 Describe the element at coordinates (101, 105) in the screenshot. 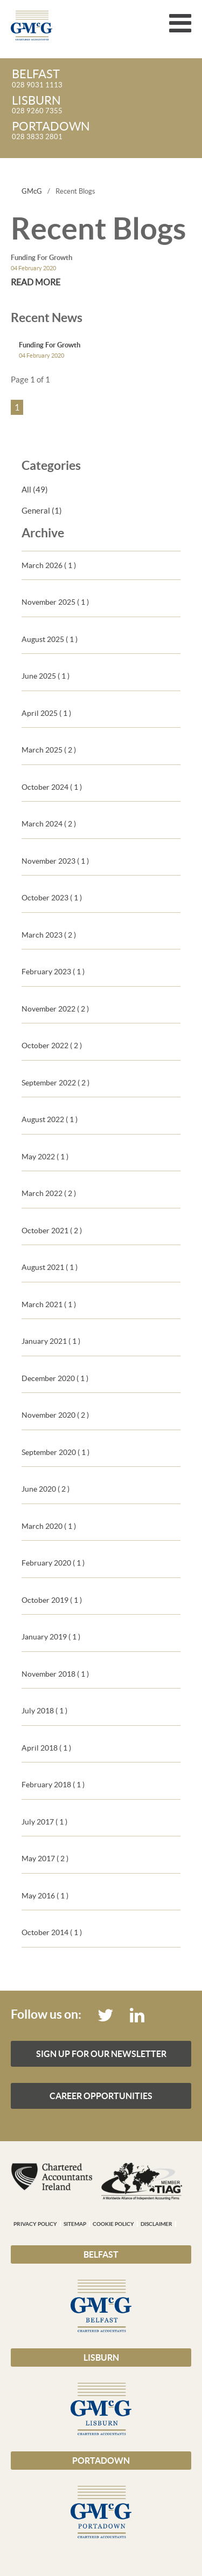

I see `028 9260 7355` at that location.